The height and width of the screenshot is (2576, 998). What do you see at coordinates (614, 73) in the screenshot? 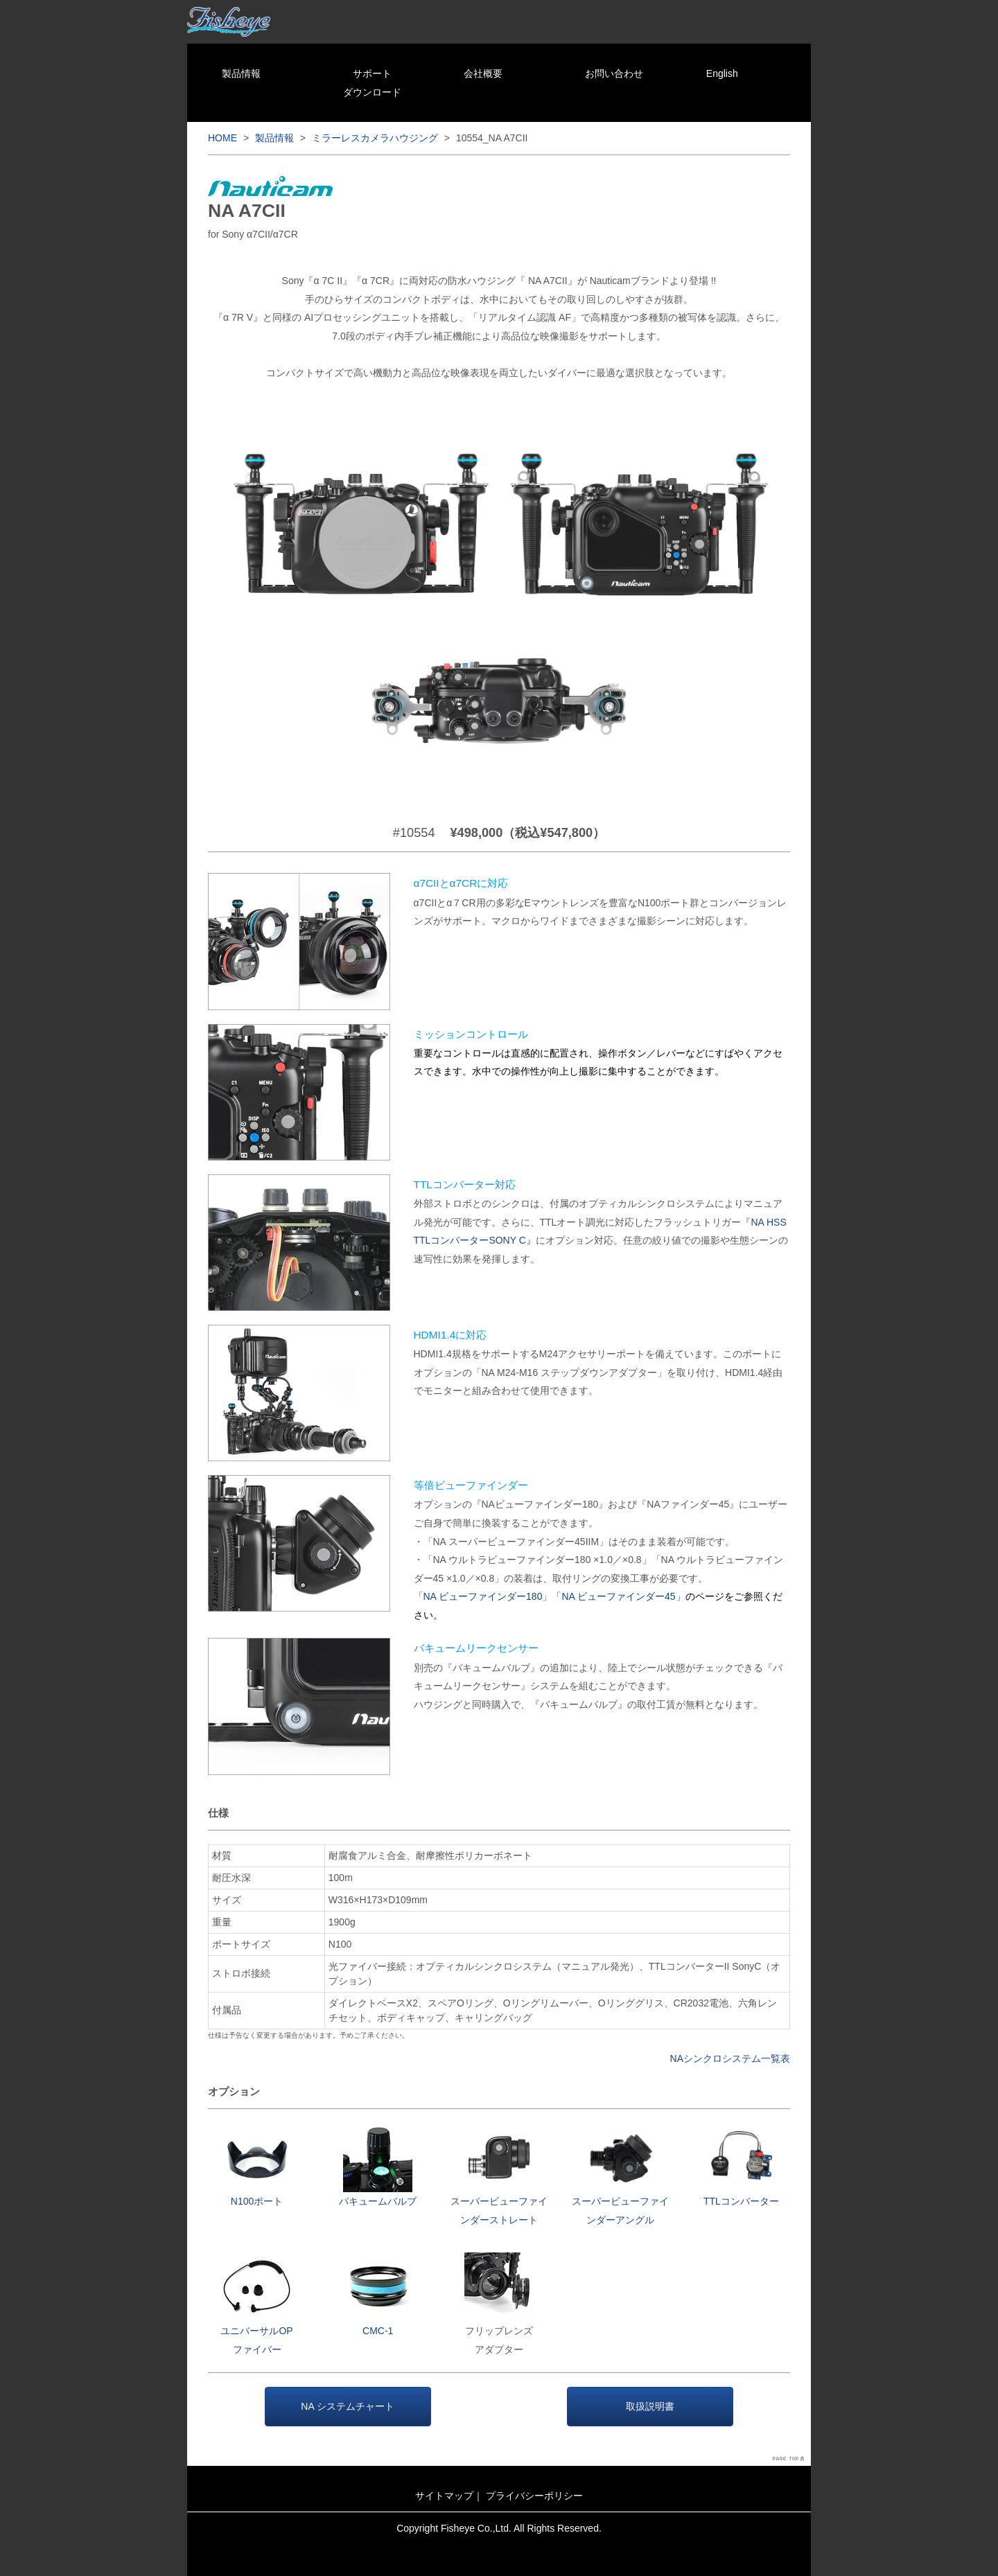
I see `お問い合わせ` at bounding box center [614, 73].